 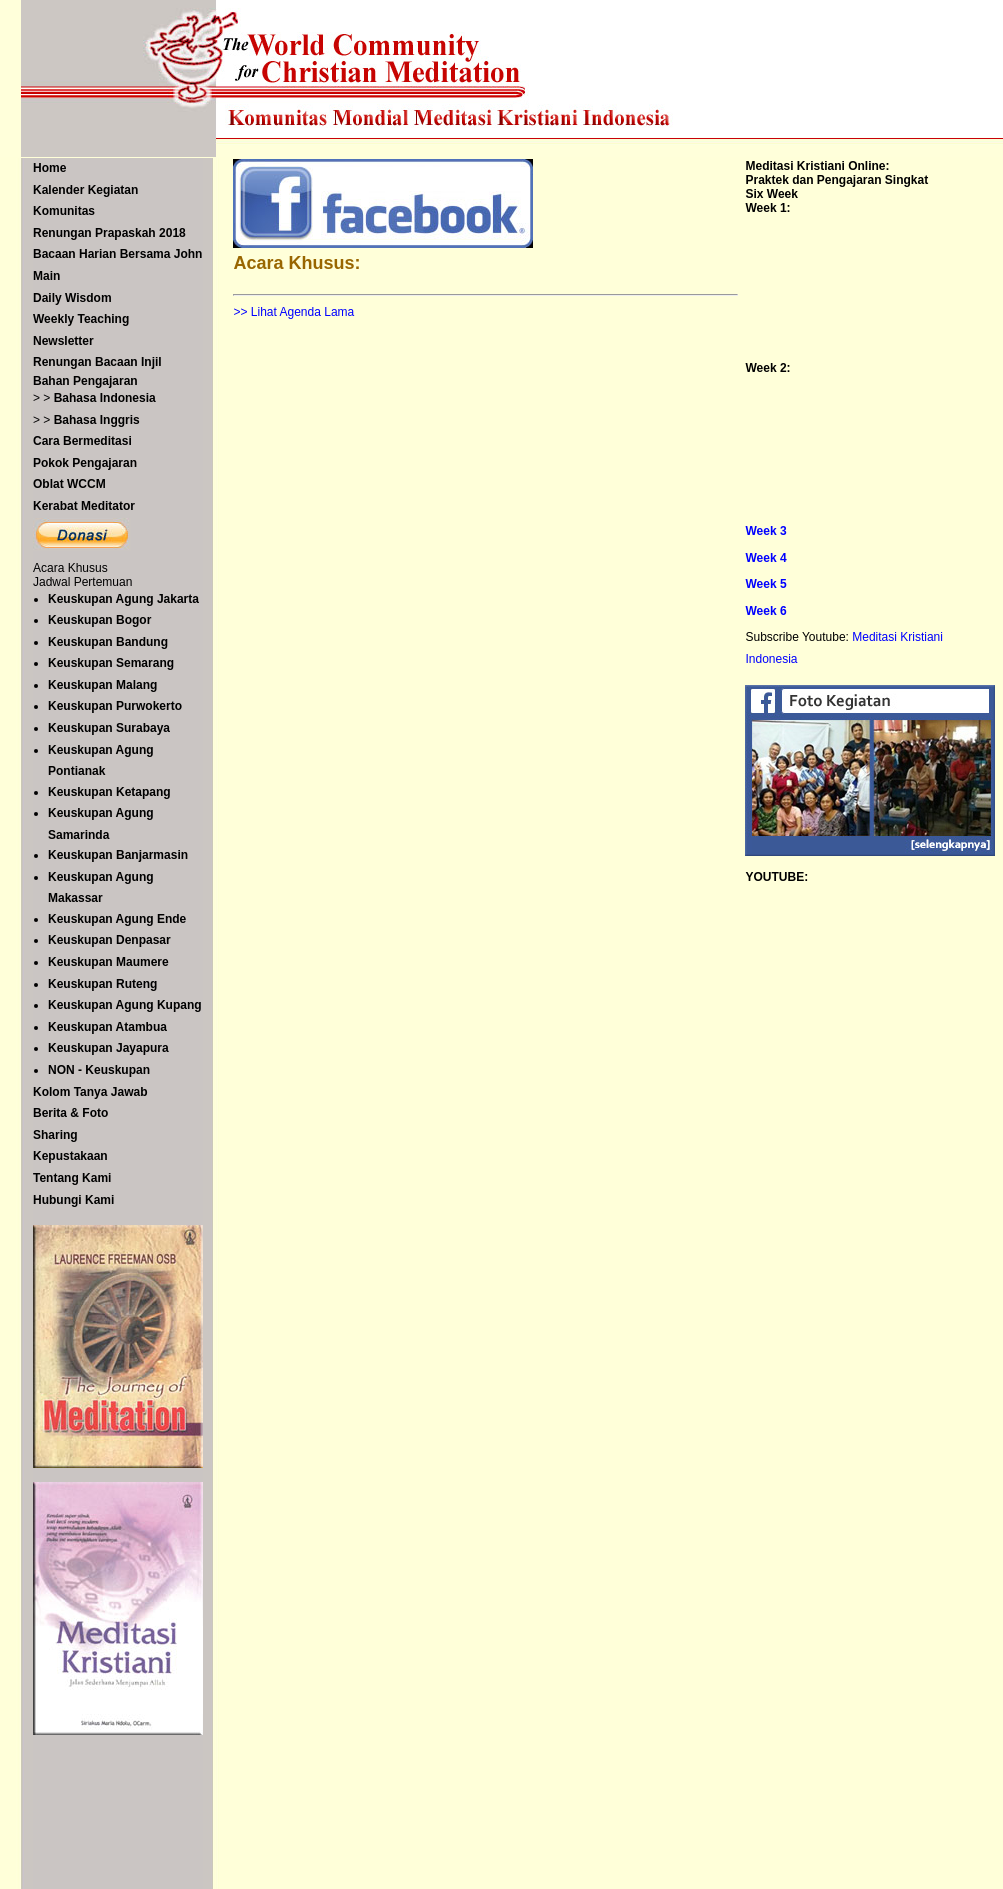 What do you see at coordinates (49, 168) in the screenshot?
I see `Home` at bounding box center [49, 168].